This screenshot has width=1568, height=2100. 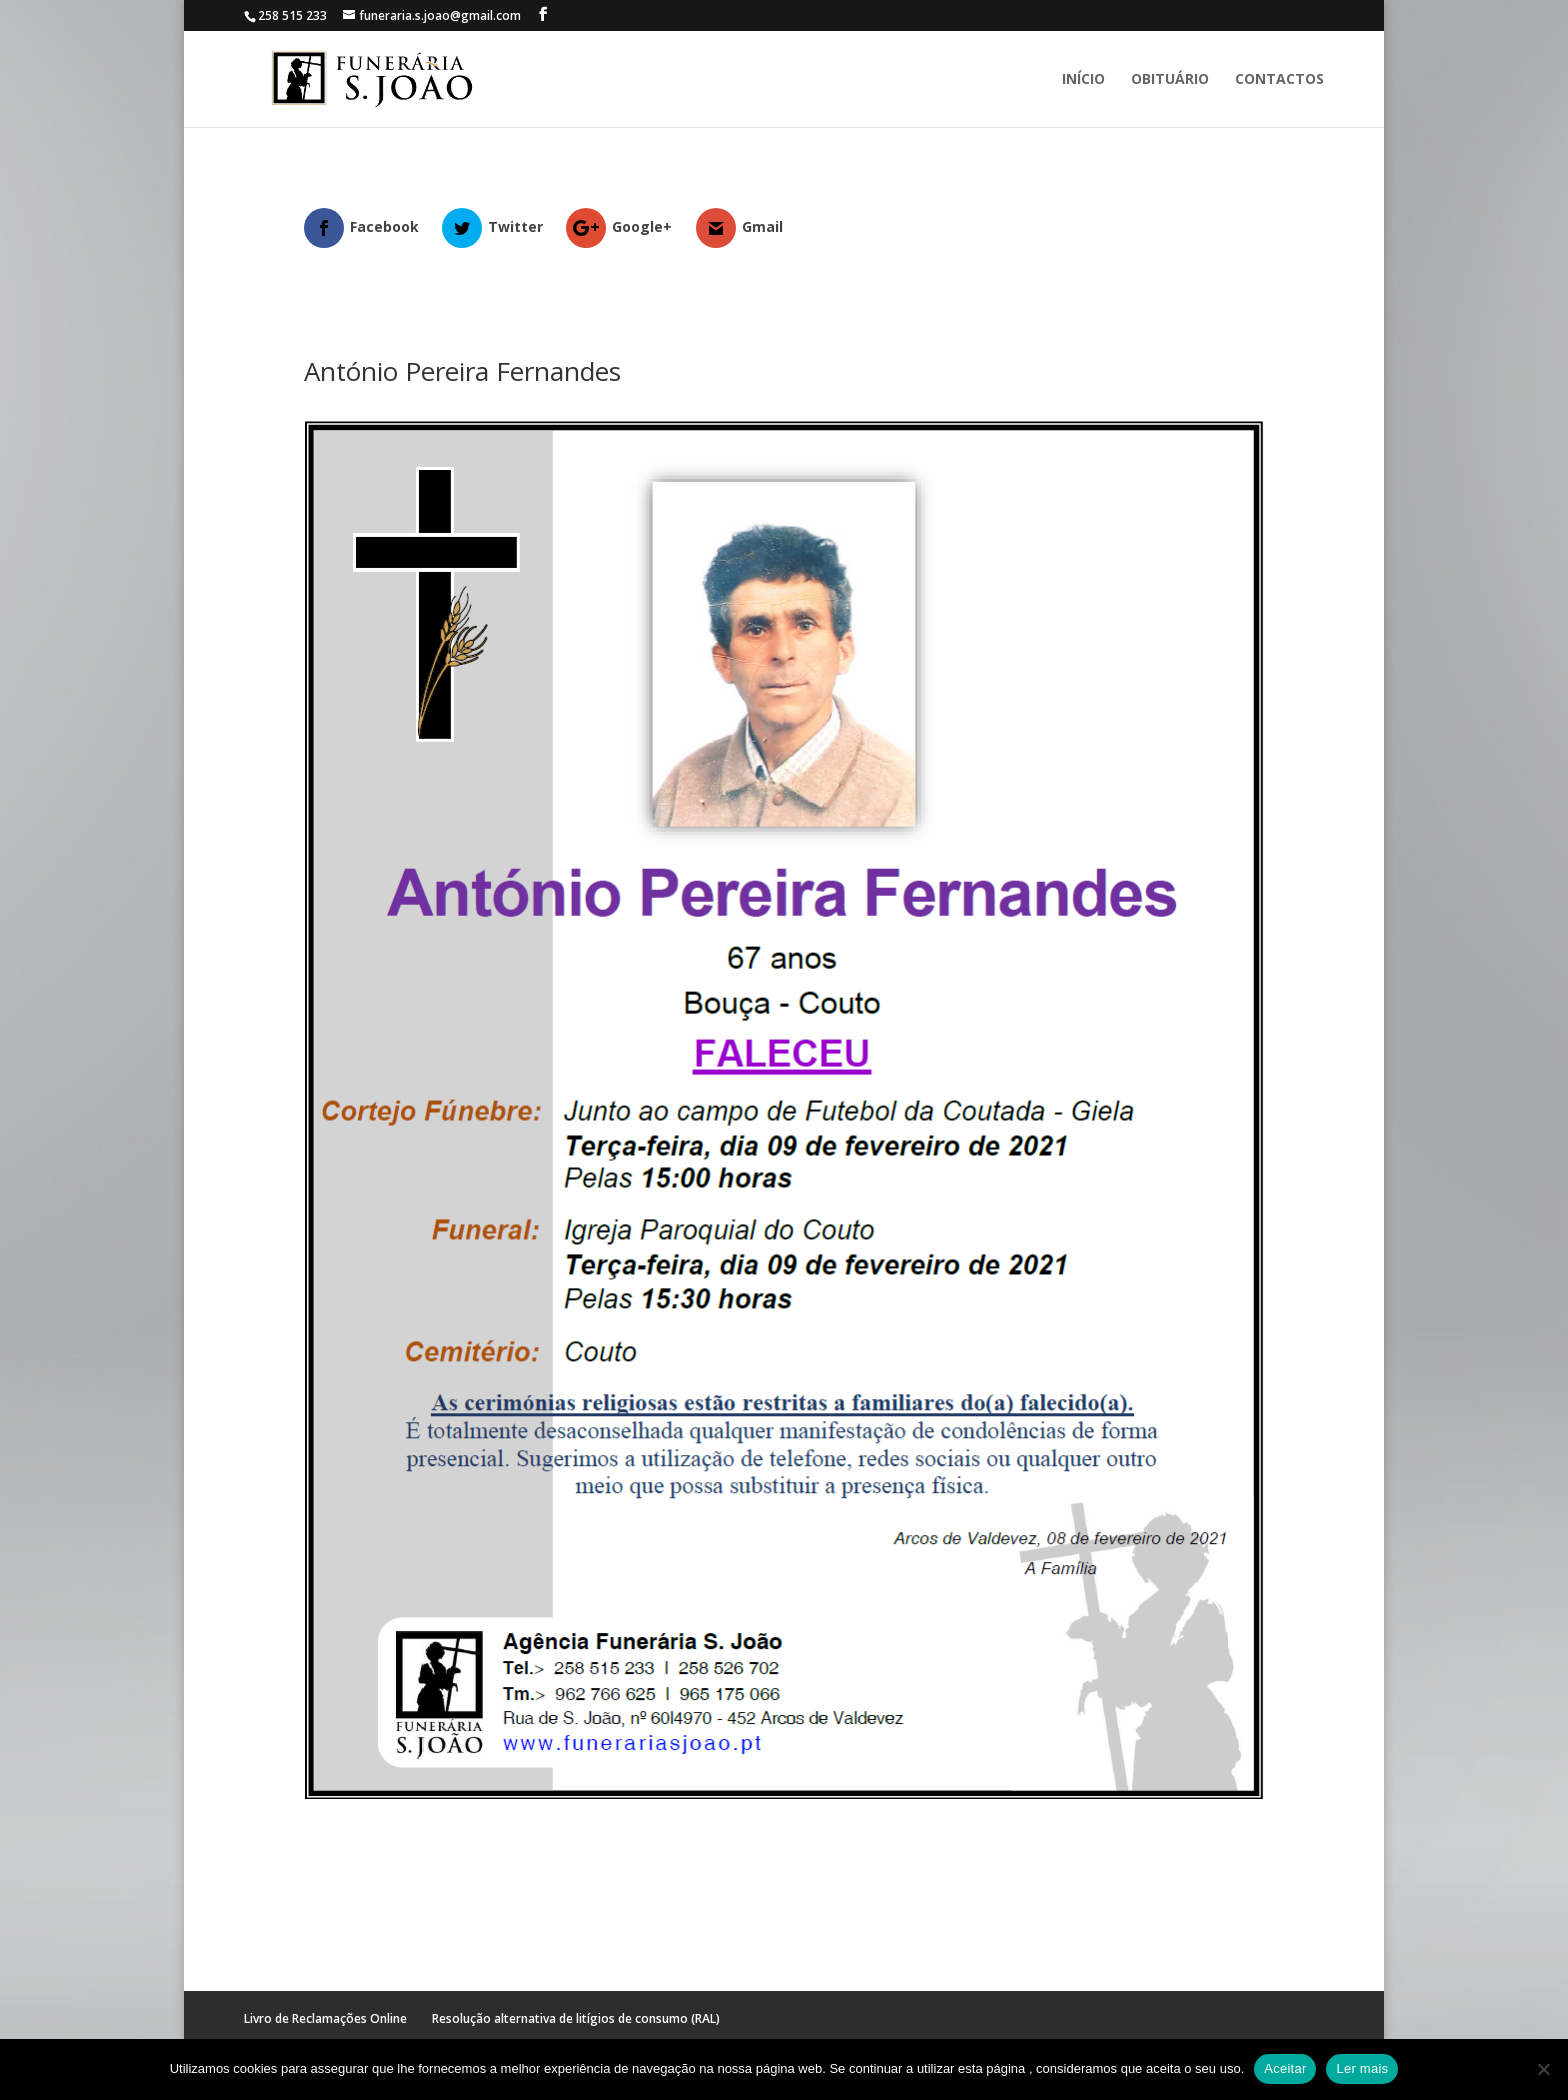 What do you see at coordinates (1285, 2068) in the screenshot?
I see `Aceitar` at bounding box center [1285, 2068].